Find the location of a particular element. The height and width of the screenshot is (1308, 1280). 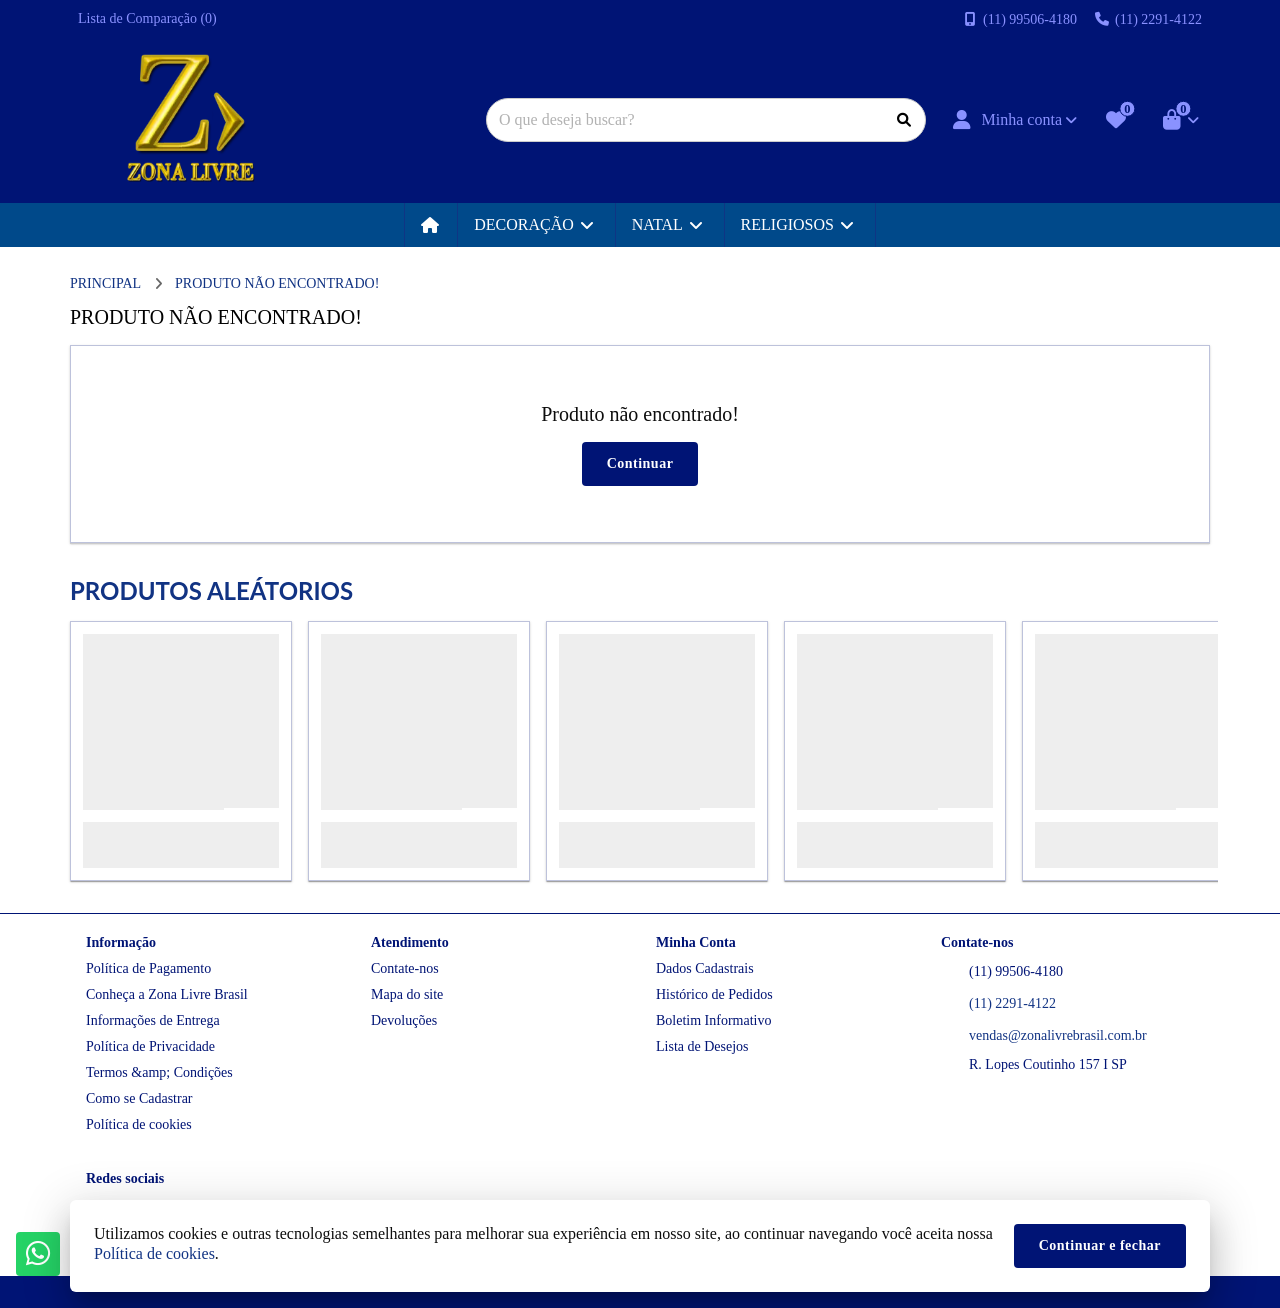

Lista de Desejos is located at coordinates (702, 1046).